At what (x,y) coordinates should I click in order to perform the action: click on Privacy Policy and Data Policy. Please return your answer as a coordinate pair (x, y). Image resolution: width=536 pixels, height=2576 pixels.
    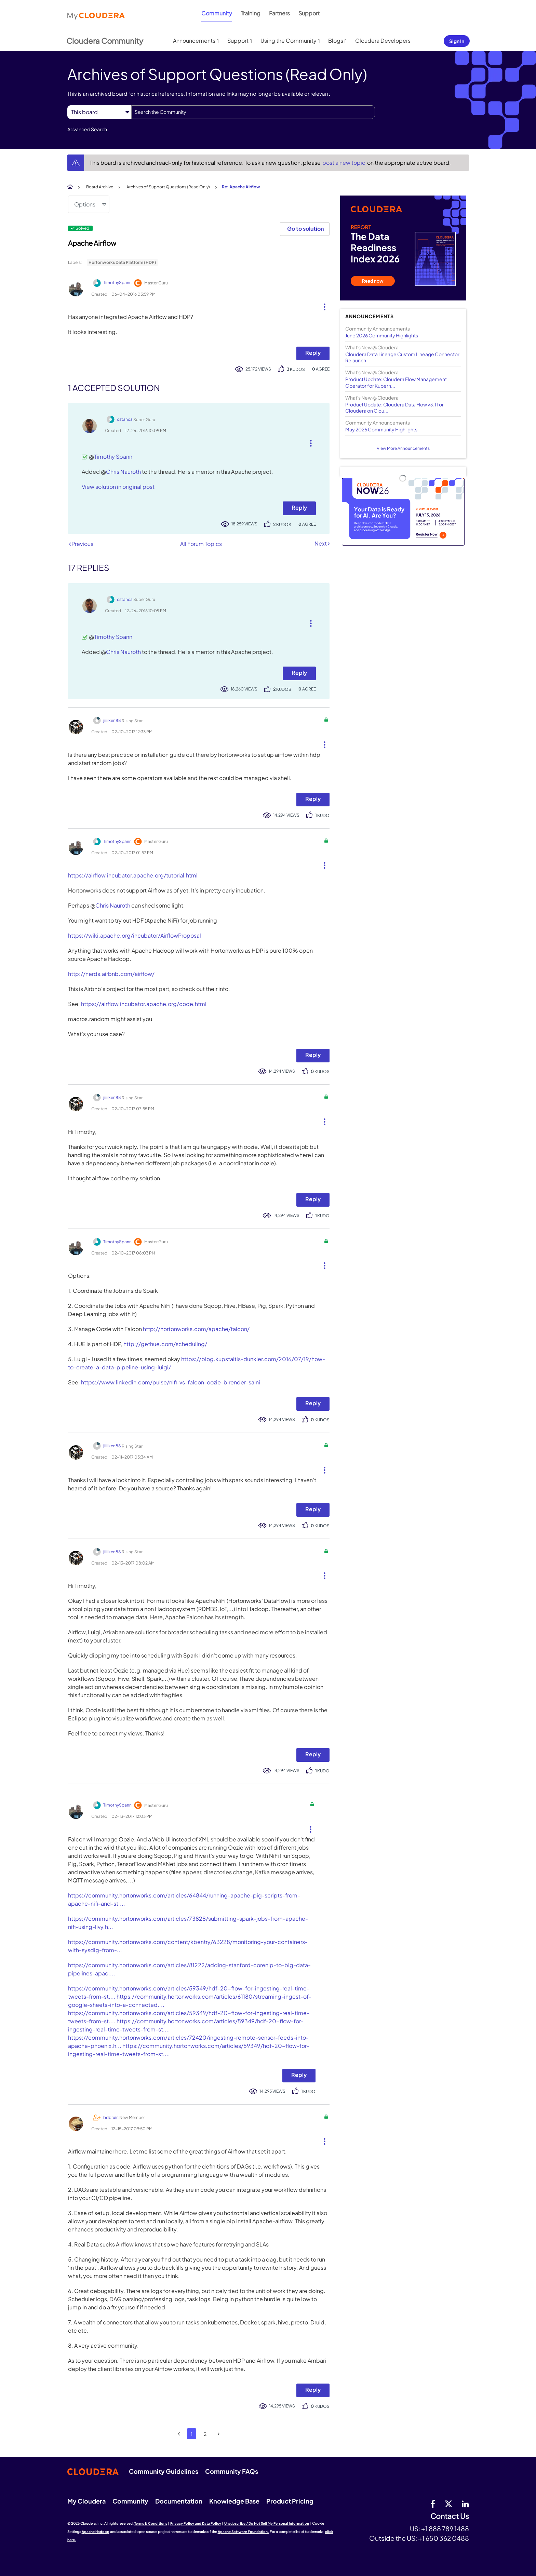
    Looking at the image, I should click on (195, 2523).